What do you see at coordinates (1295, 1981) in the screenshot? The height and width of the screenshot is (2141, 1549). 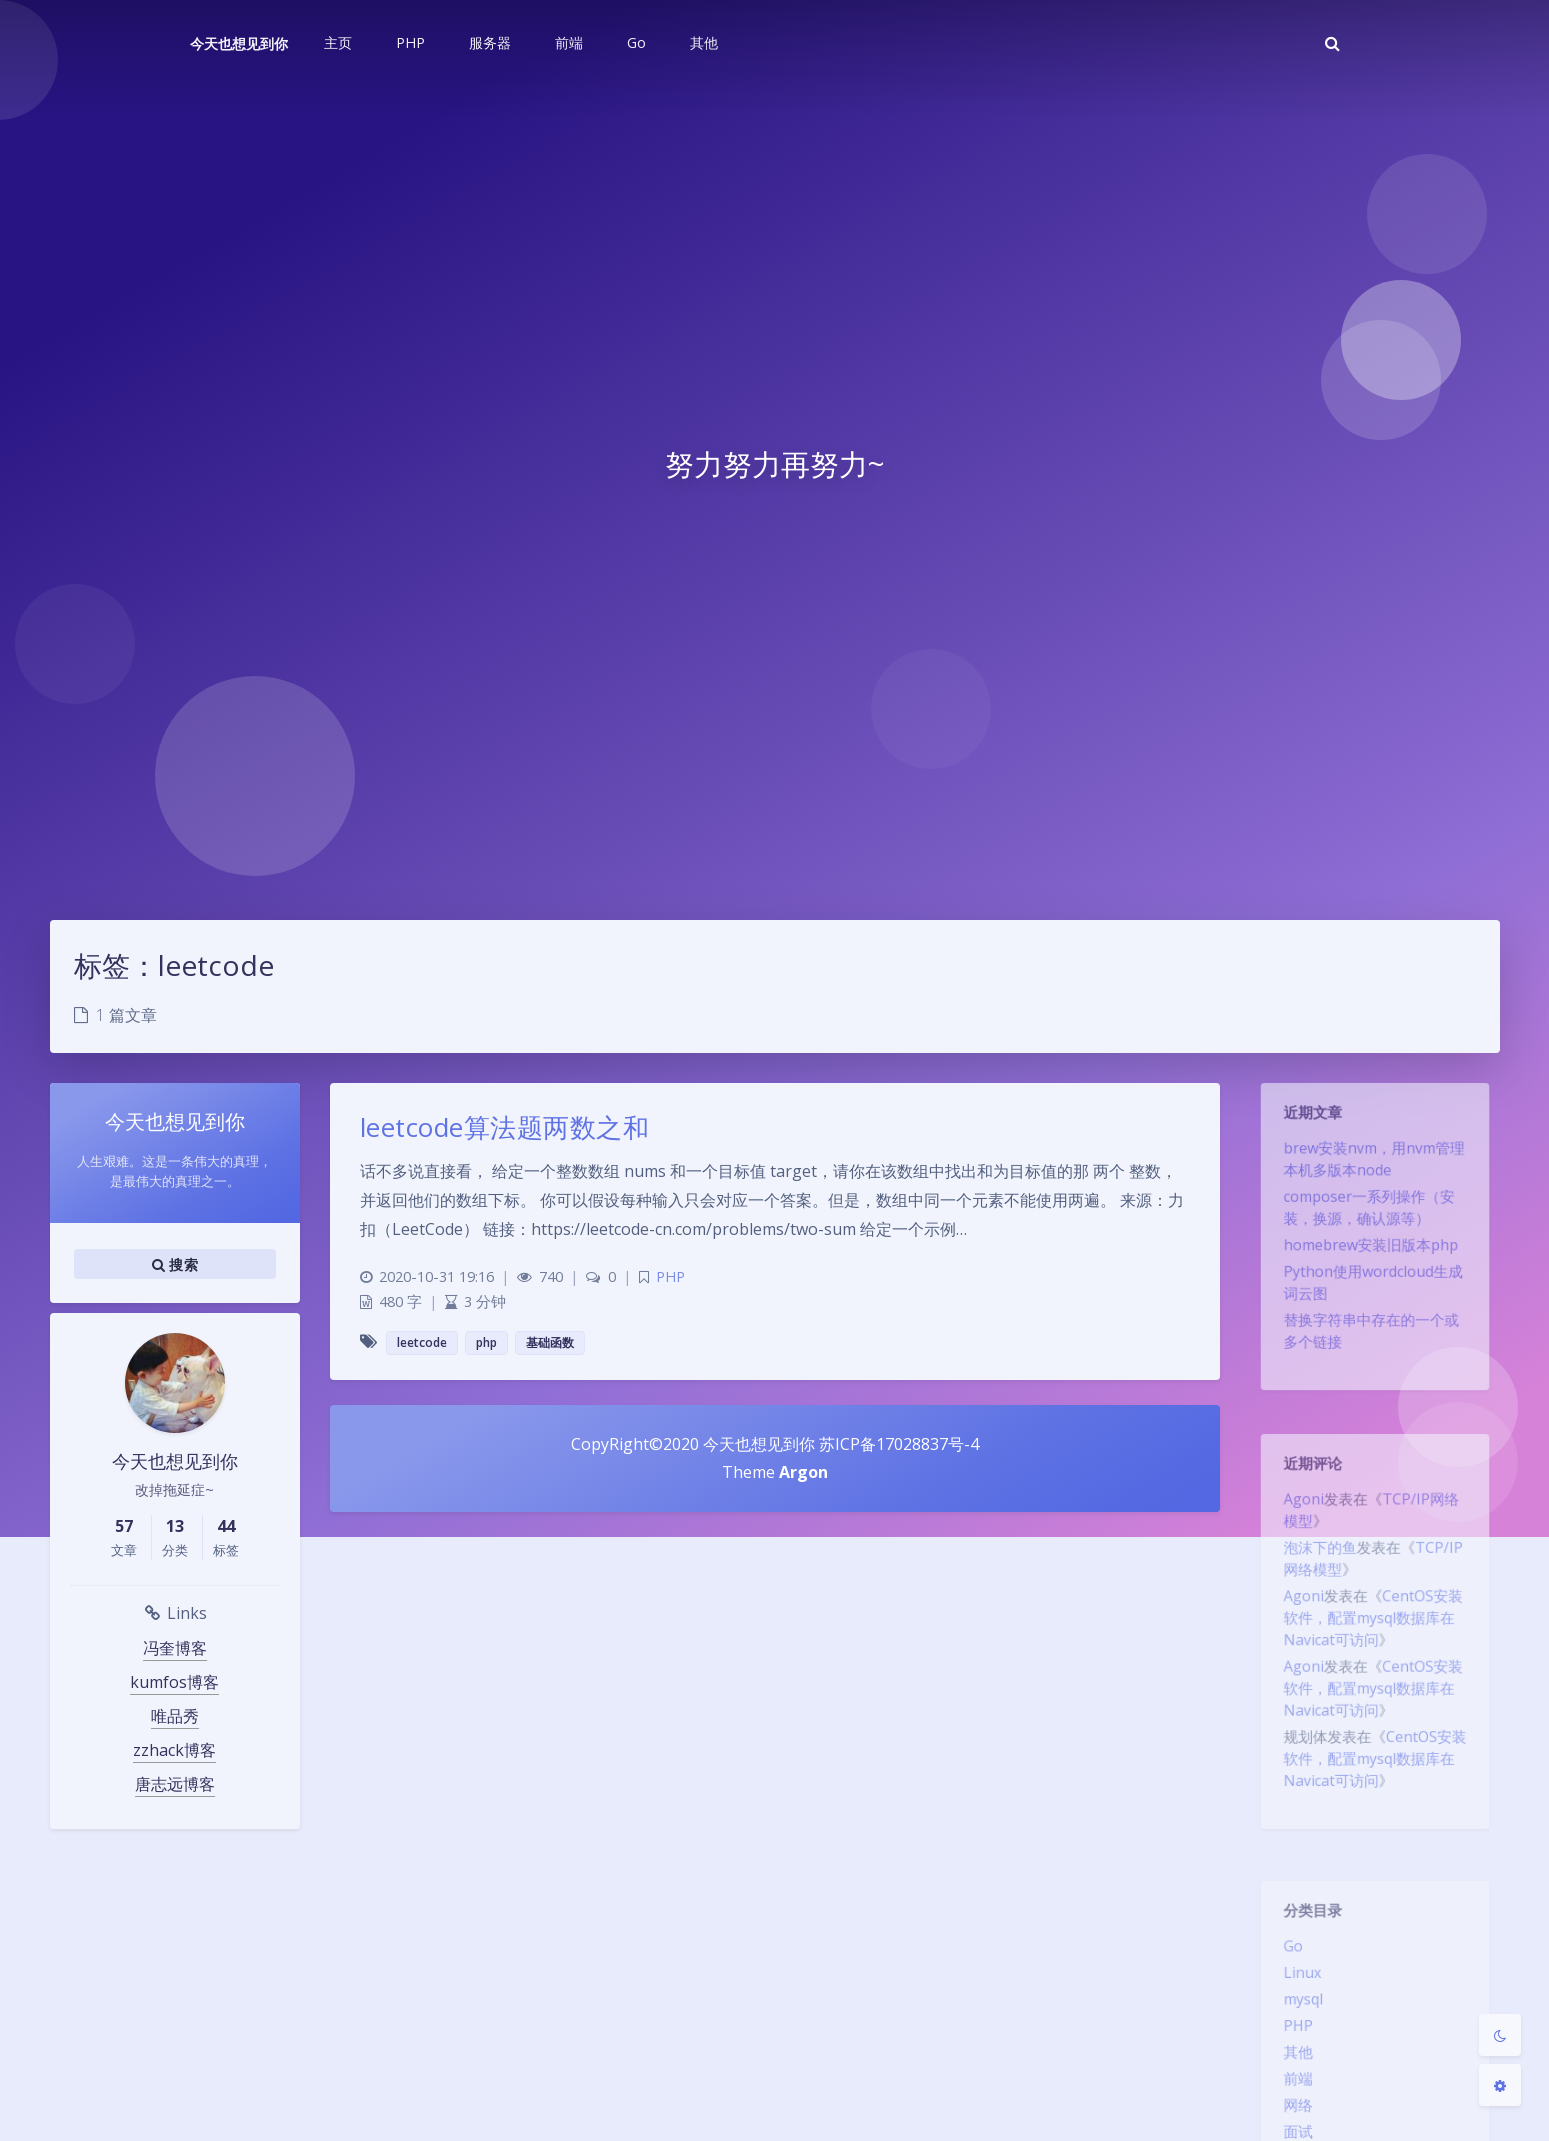 I see `Linux` at bounding box center [1295, 1981].